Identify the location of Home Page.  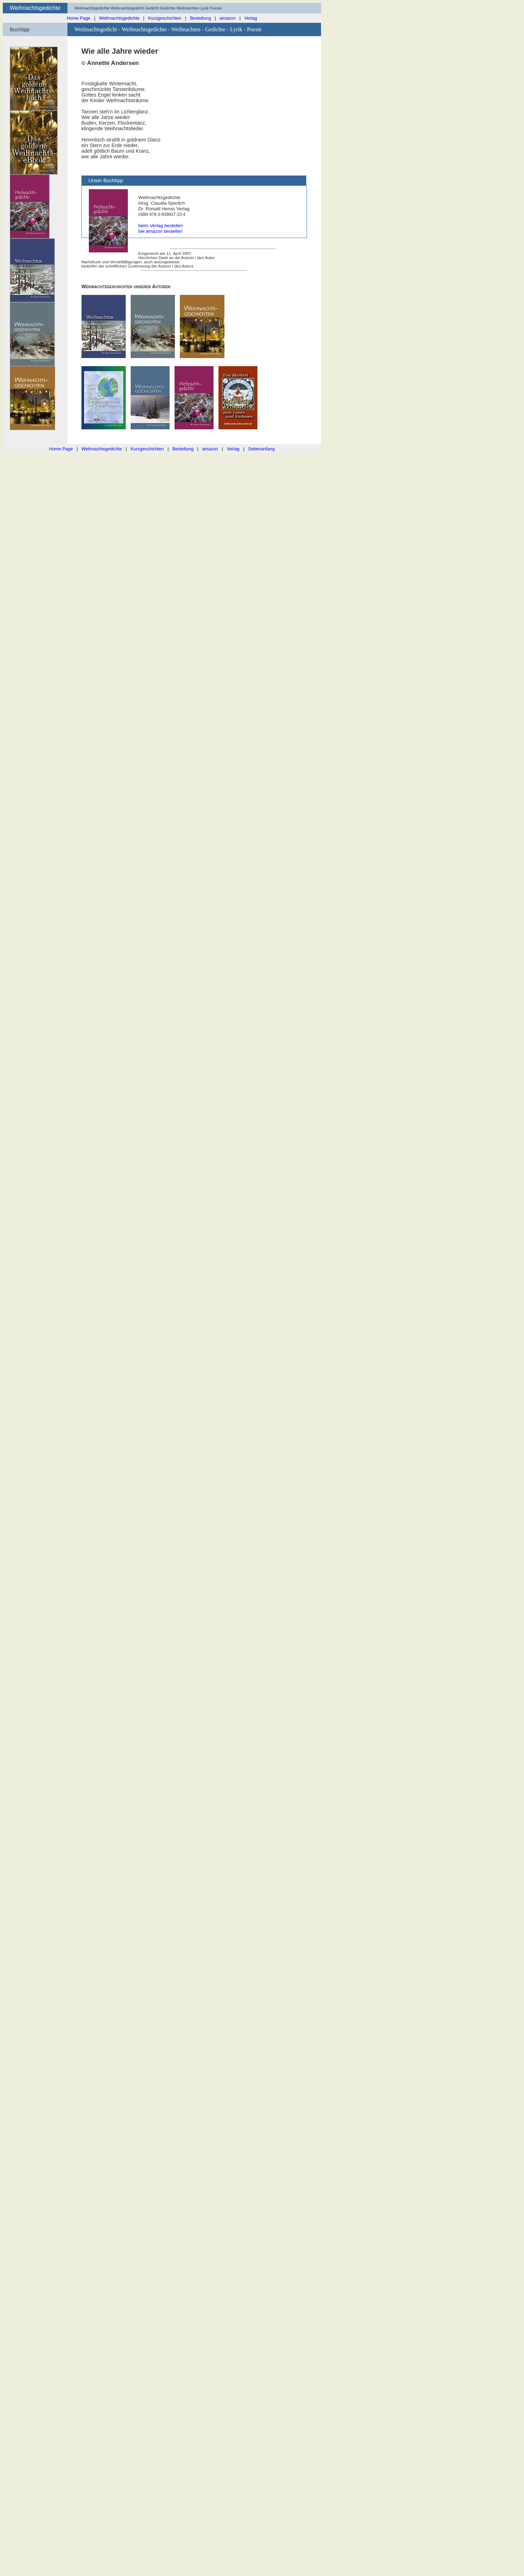
(79, 18).